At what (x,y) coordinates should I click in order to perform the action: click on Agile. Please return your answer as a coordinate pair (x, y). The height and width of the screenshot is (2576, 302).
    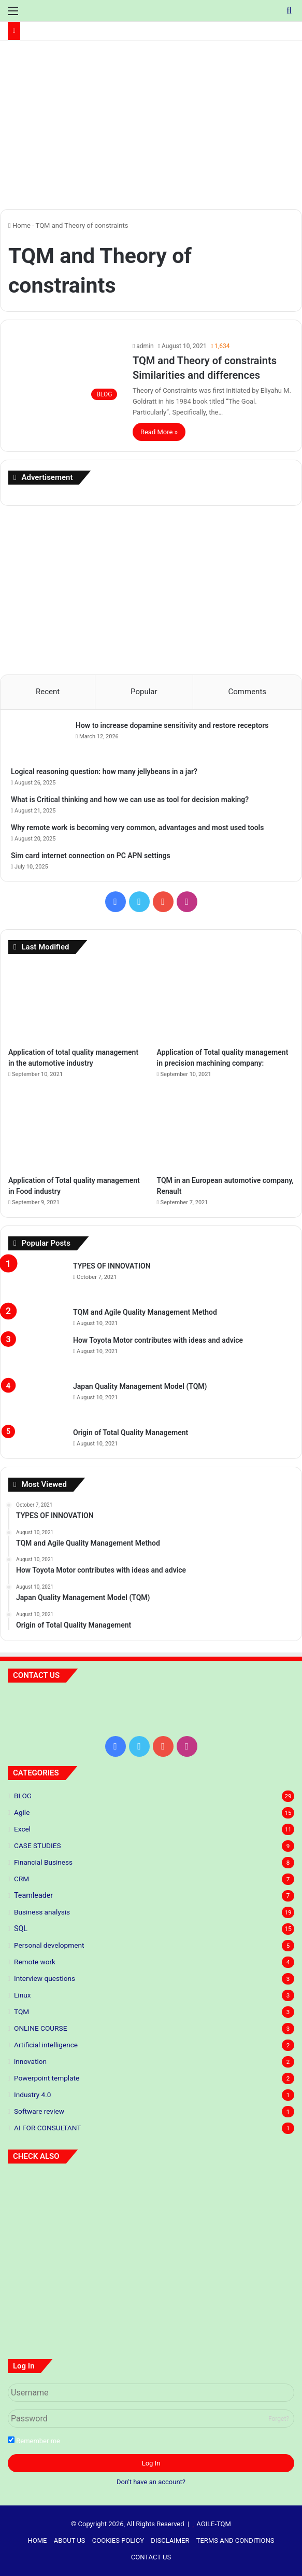
    Looking at the image, I should click on (22, 1812).